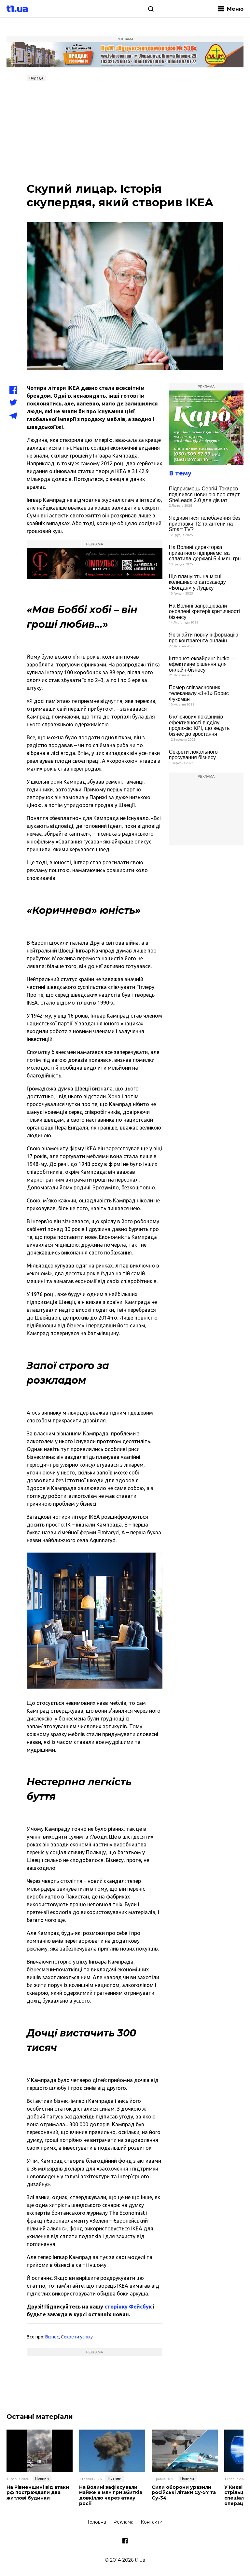  Describe the element at coordinates (199, 725) in the screenshot. I see `6 ключових показників ефективності відділу продажів: KPI, що ведуть бізнес до зростання` at that location.